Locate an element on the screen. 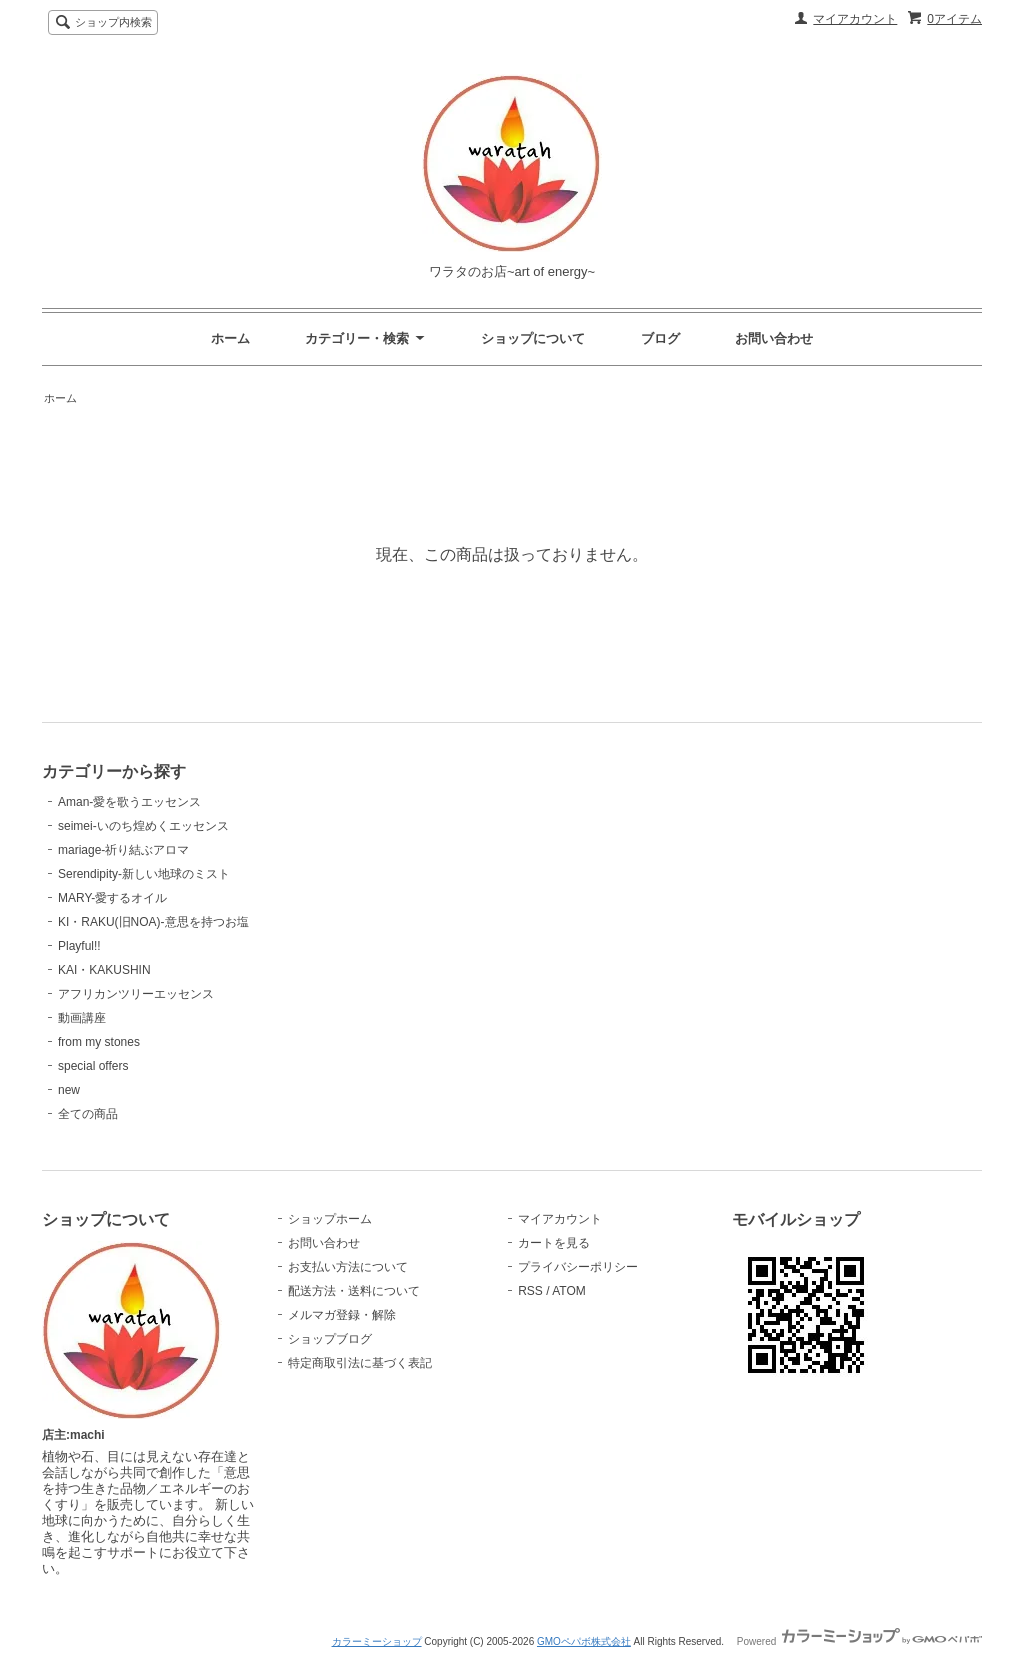  ATOM is located at coordinates (569, 1291).